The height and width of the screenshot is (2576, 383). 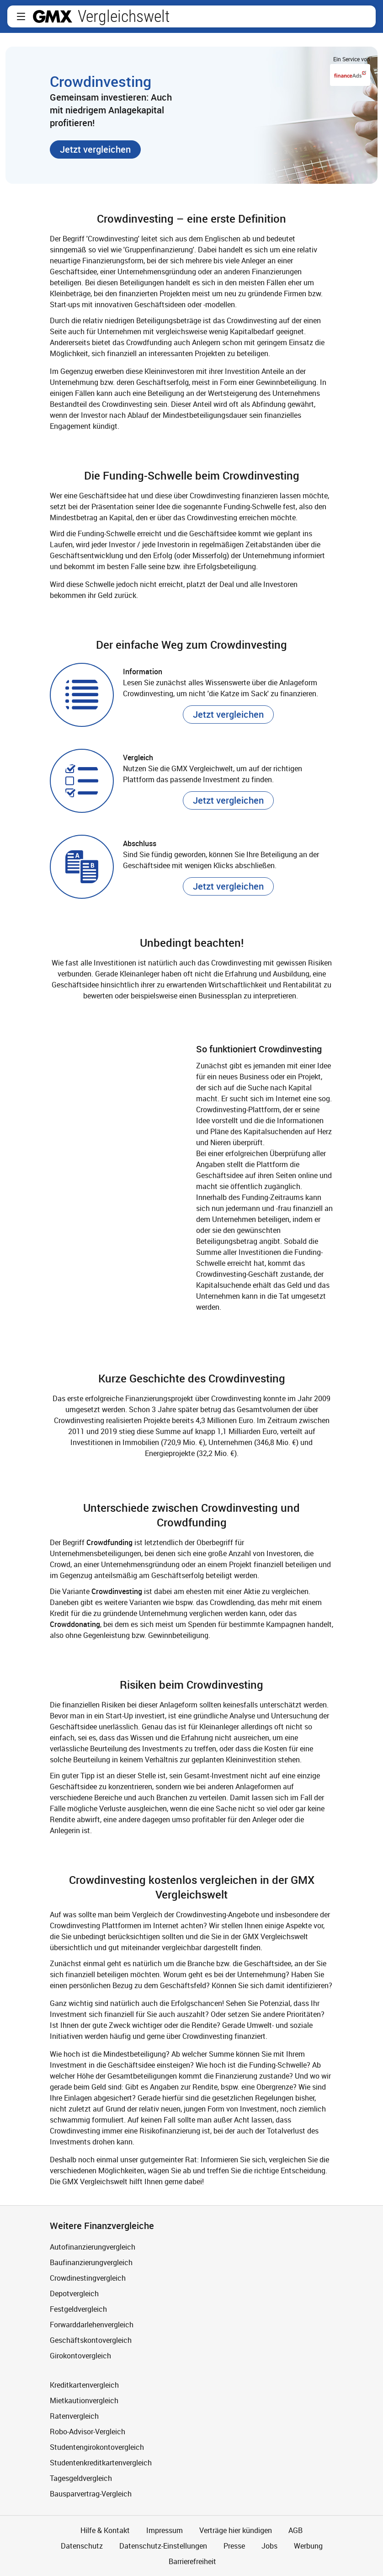 I want to click on Girokontovergleich, so click(x=80, y=2356).